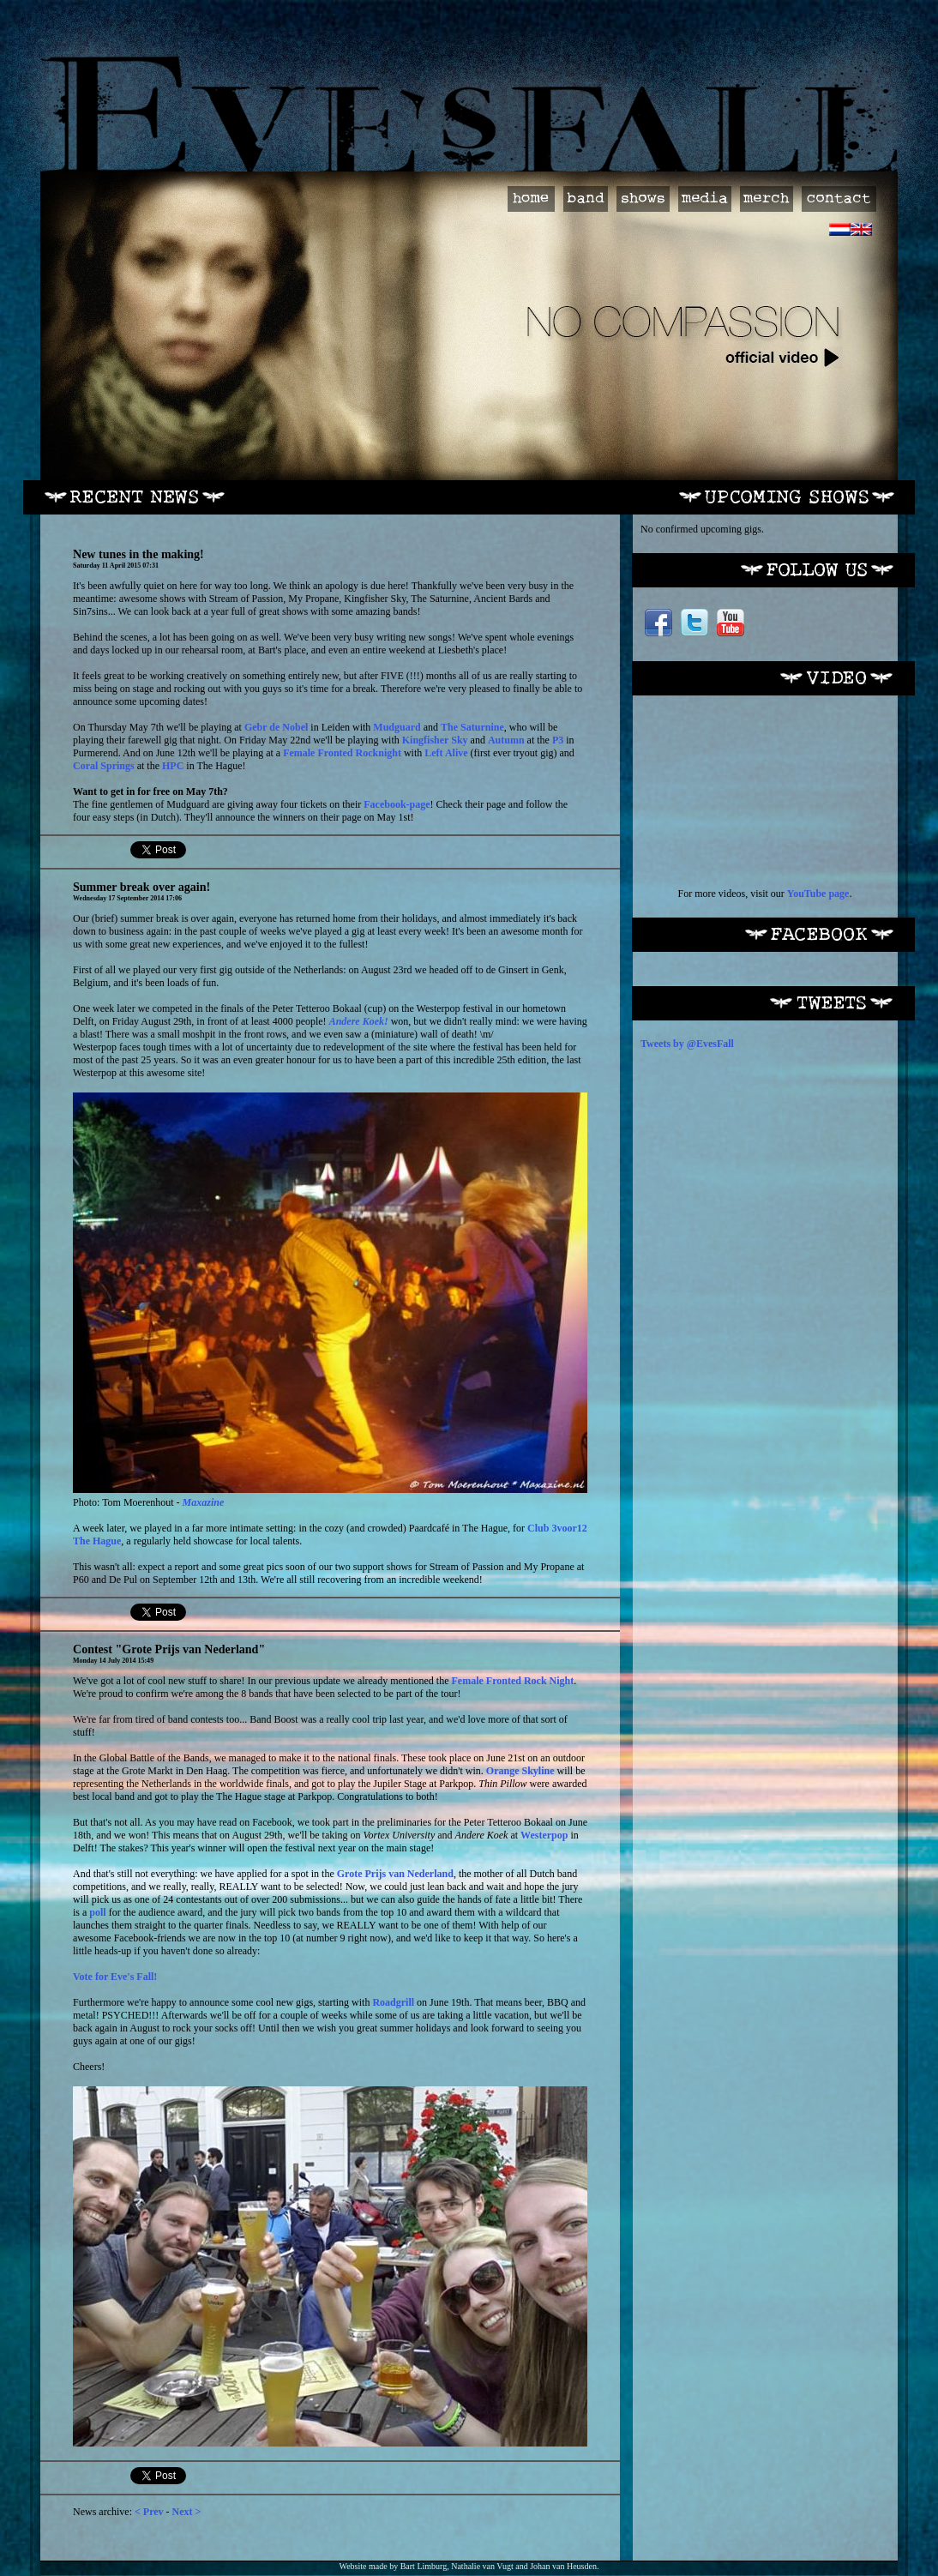 The image size is (938, 2576). Describe the element at coordinates (393, 2002) in the screenshot. I see `Roadgrill` at that location.